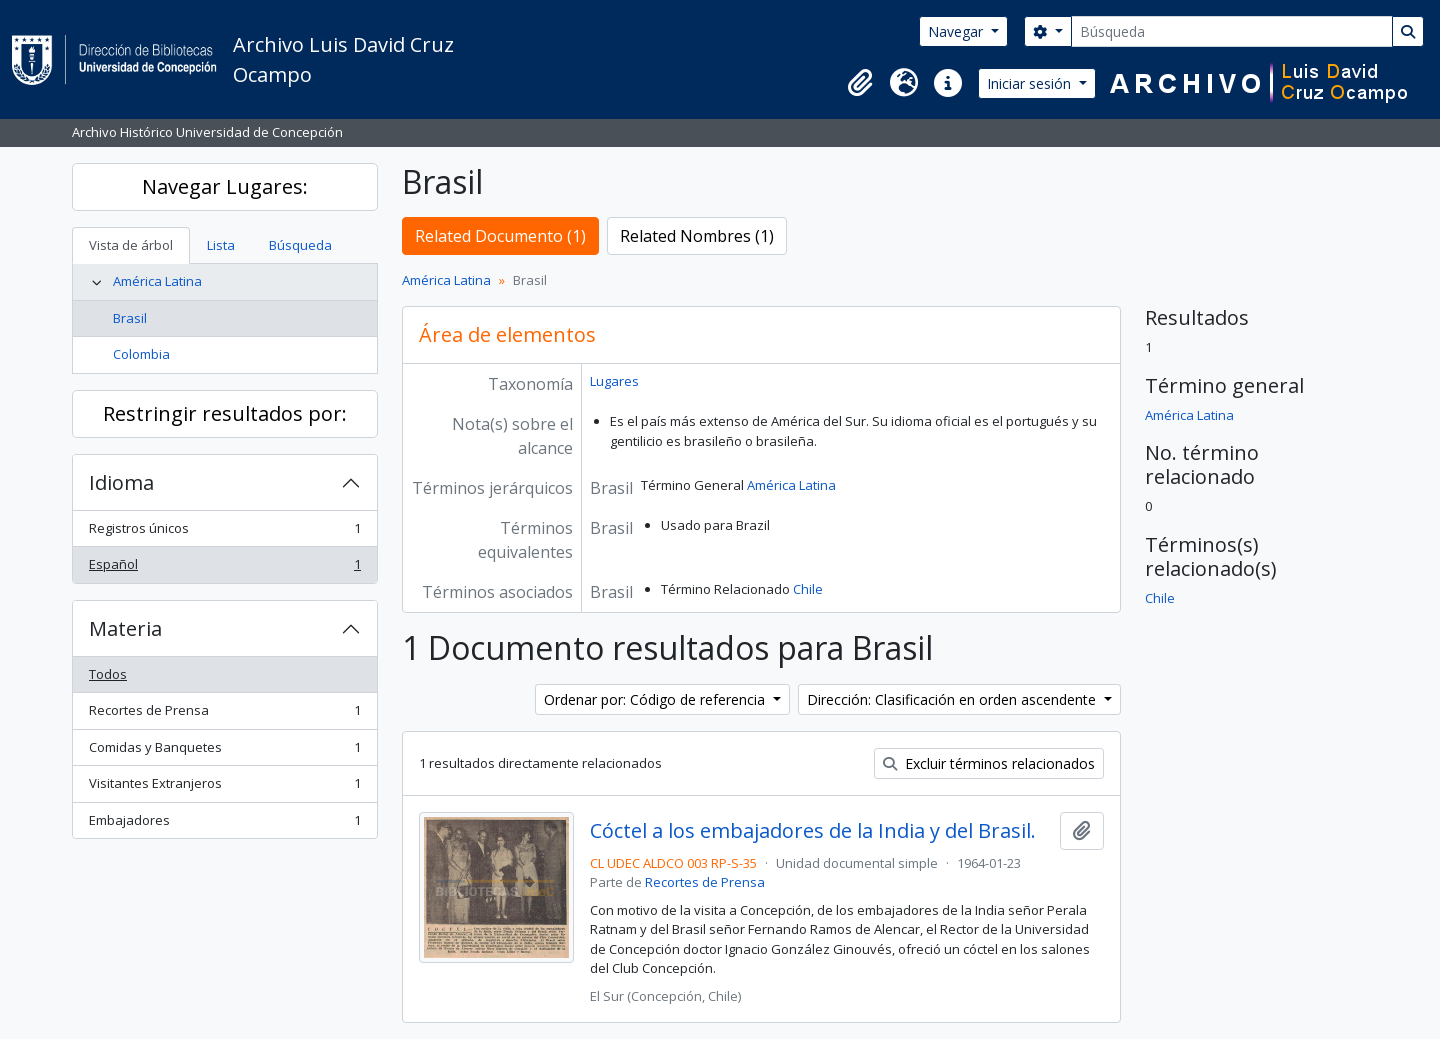  I want to click on Colombia, so click(141, 354).